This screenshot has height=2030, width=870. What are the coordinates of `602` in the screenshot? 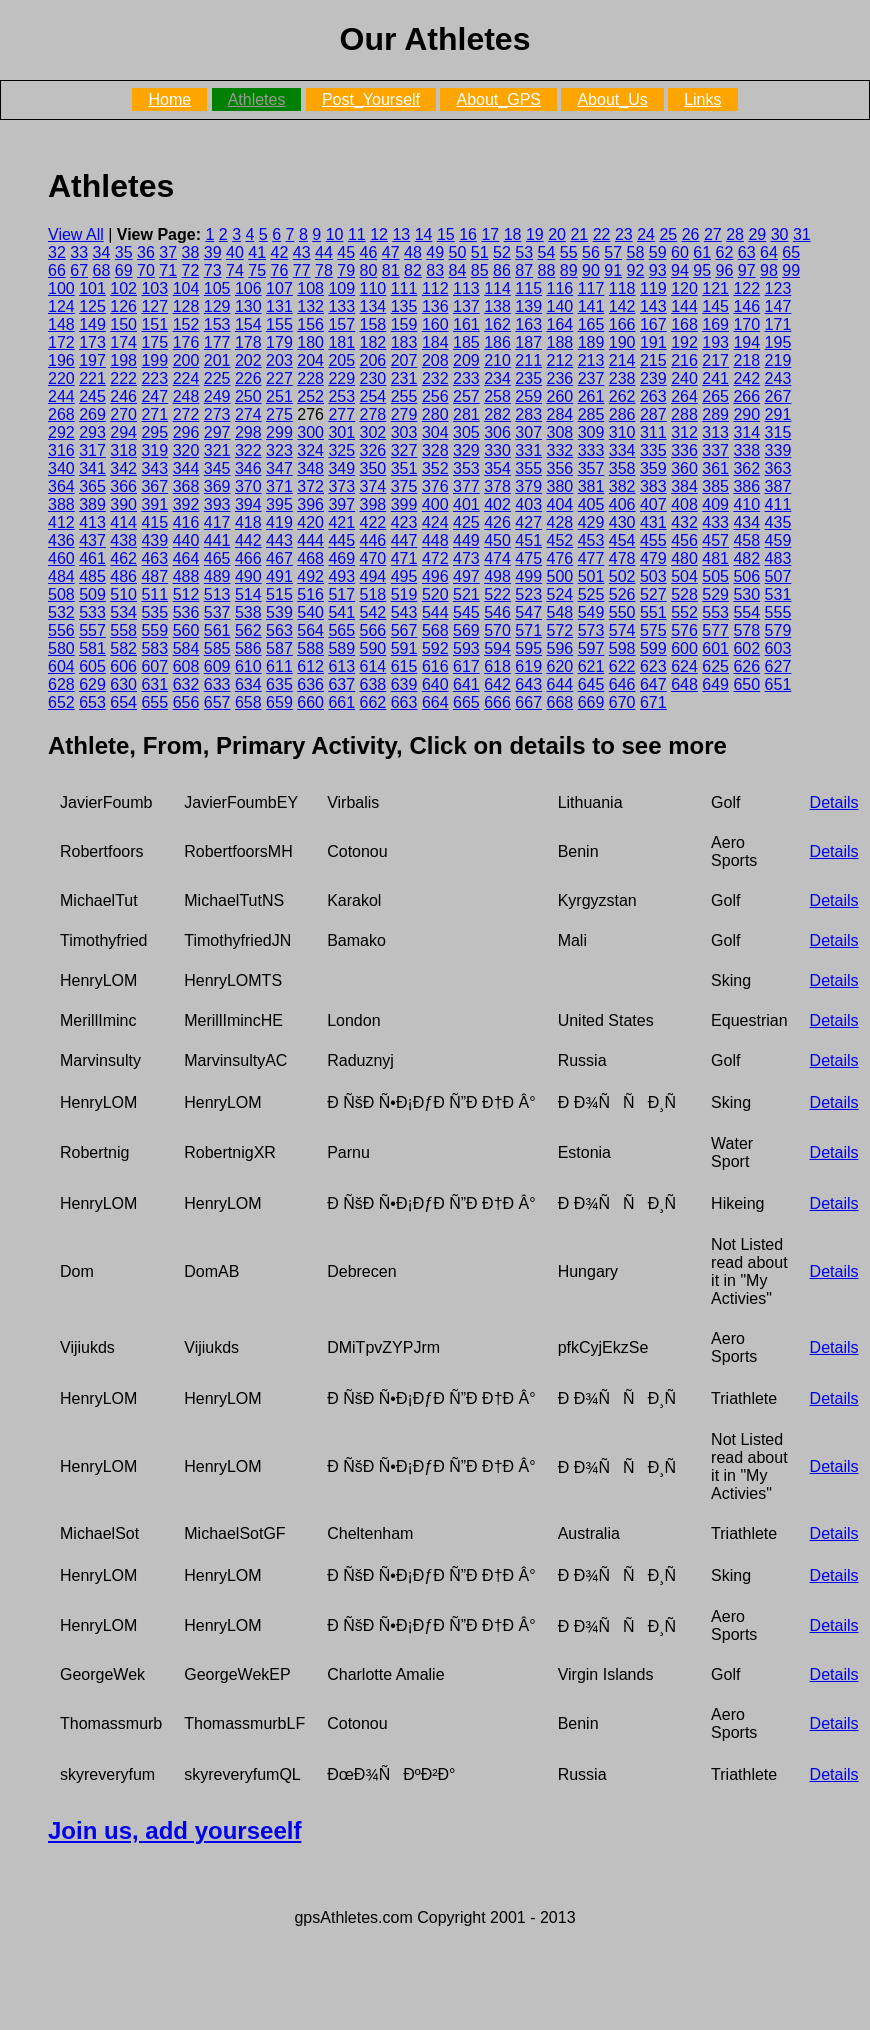 It's located at (746, 648).